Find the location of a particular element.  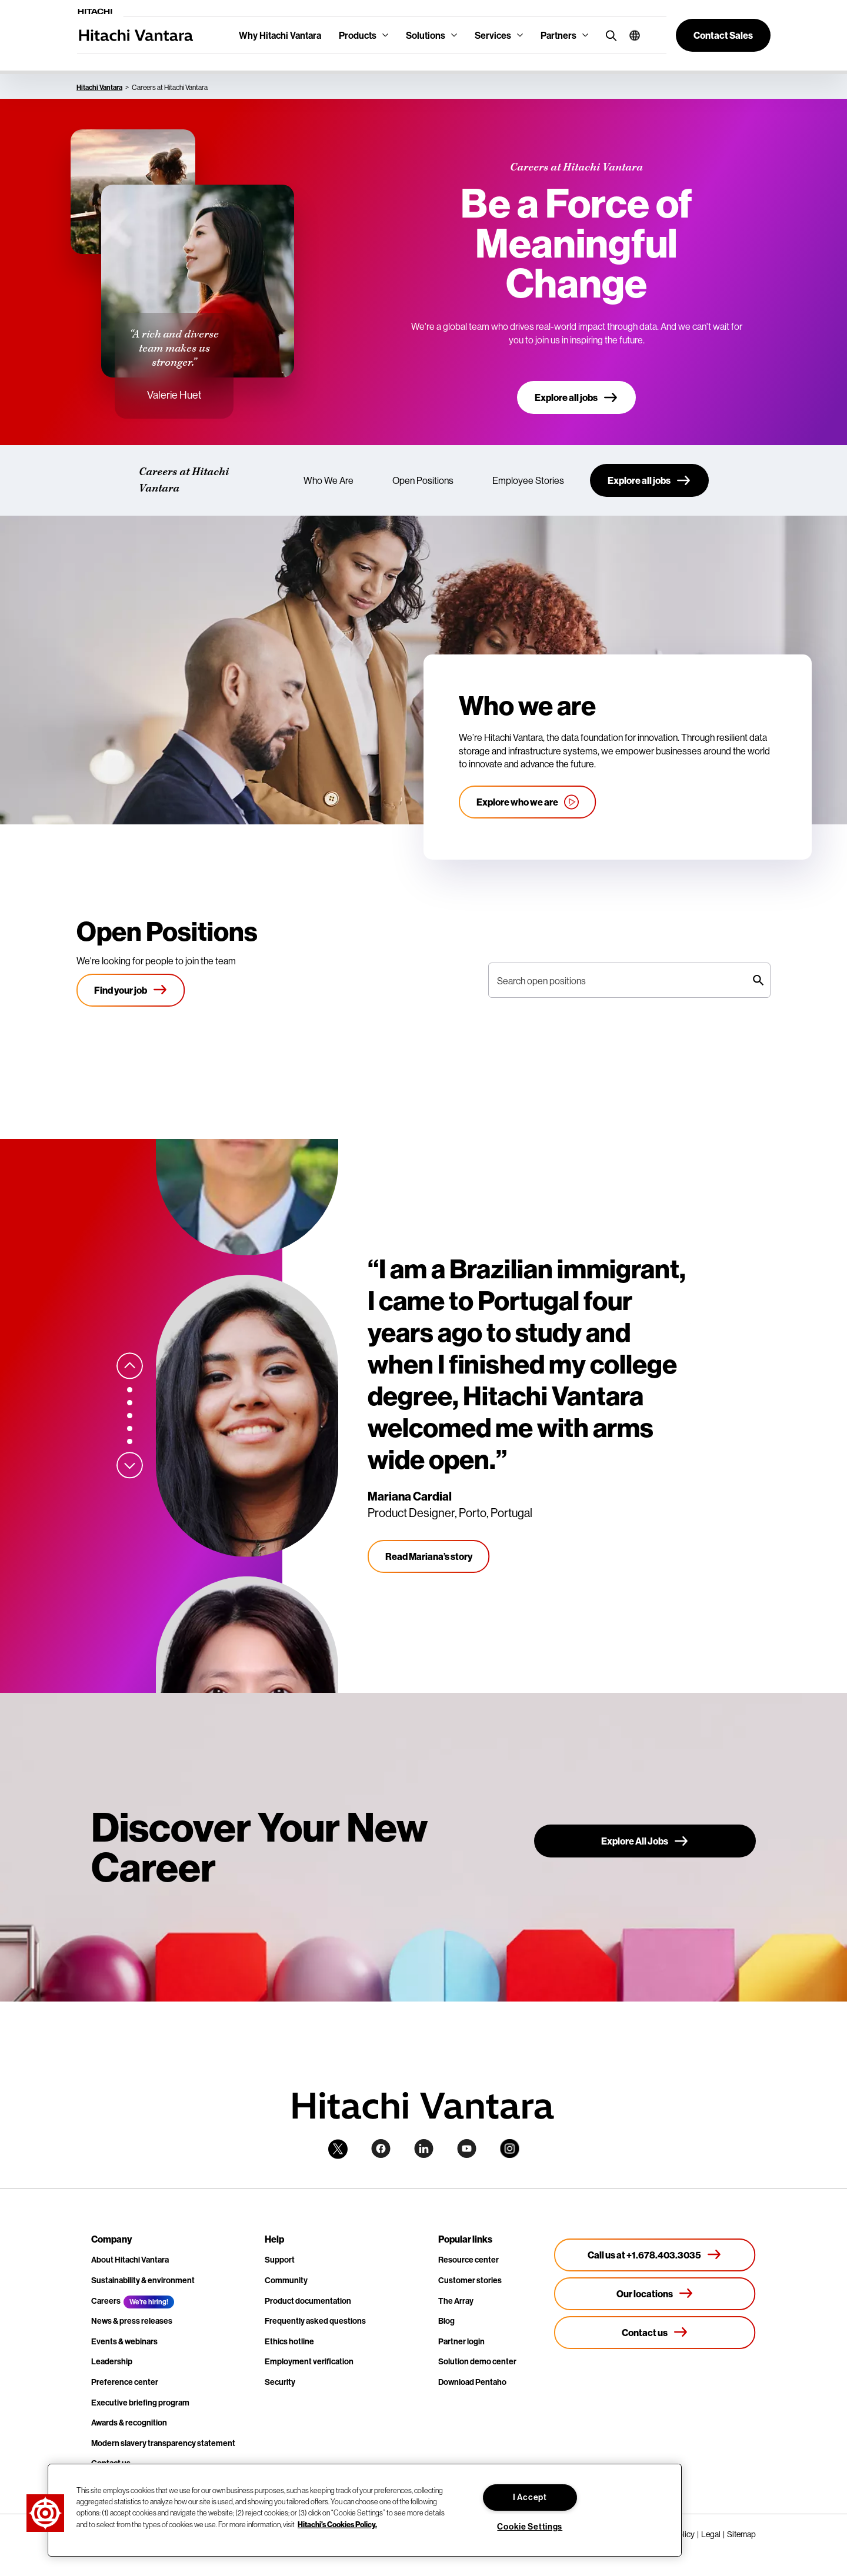

Sitemap is located at coordinates (741, 2534).